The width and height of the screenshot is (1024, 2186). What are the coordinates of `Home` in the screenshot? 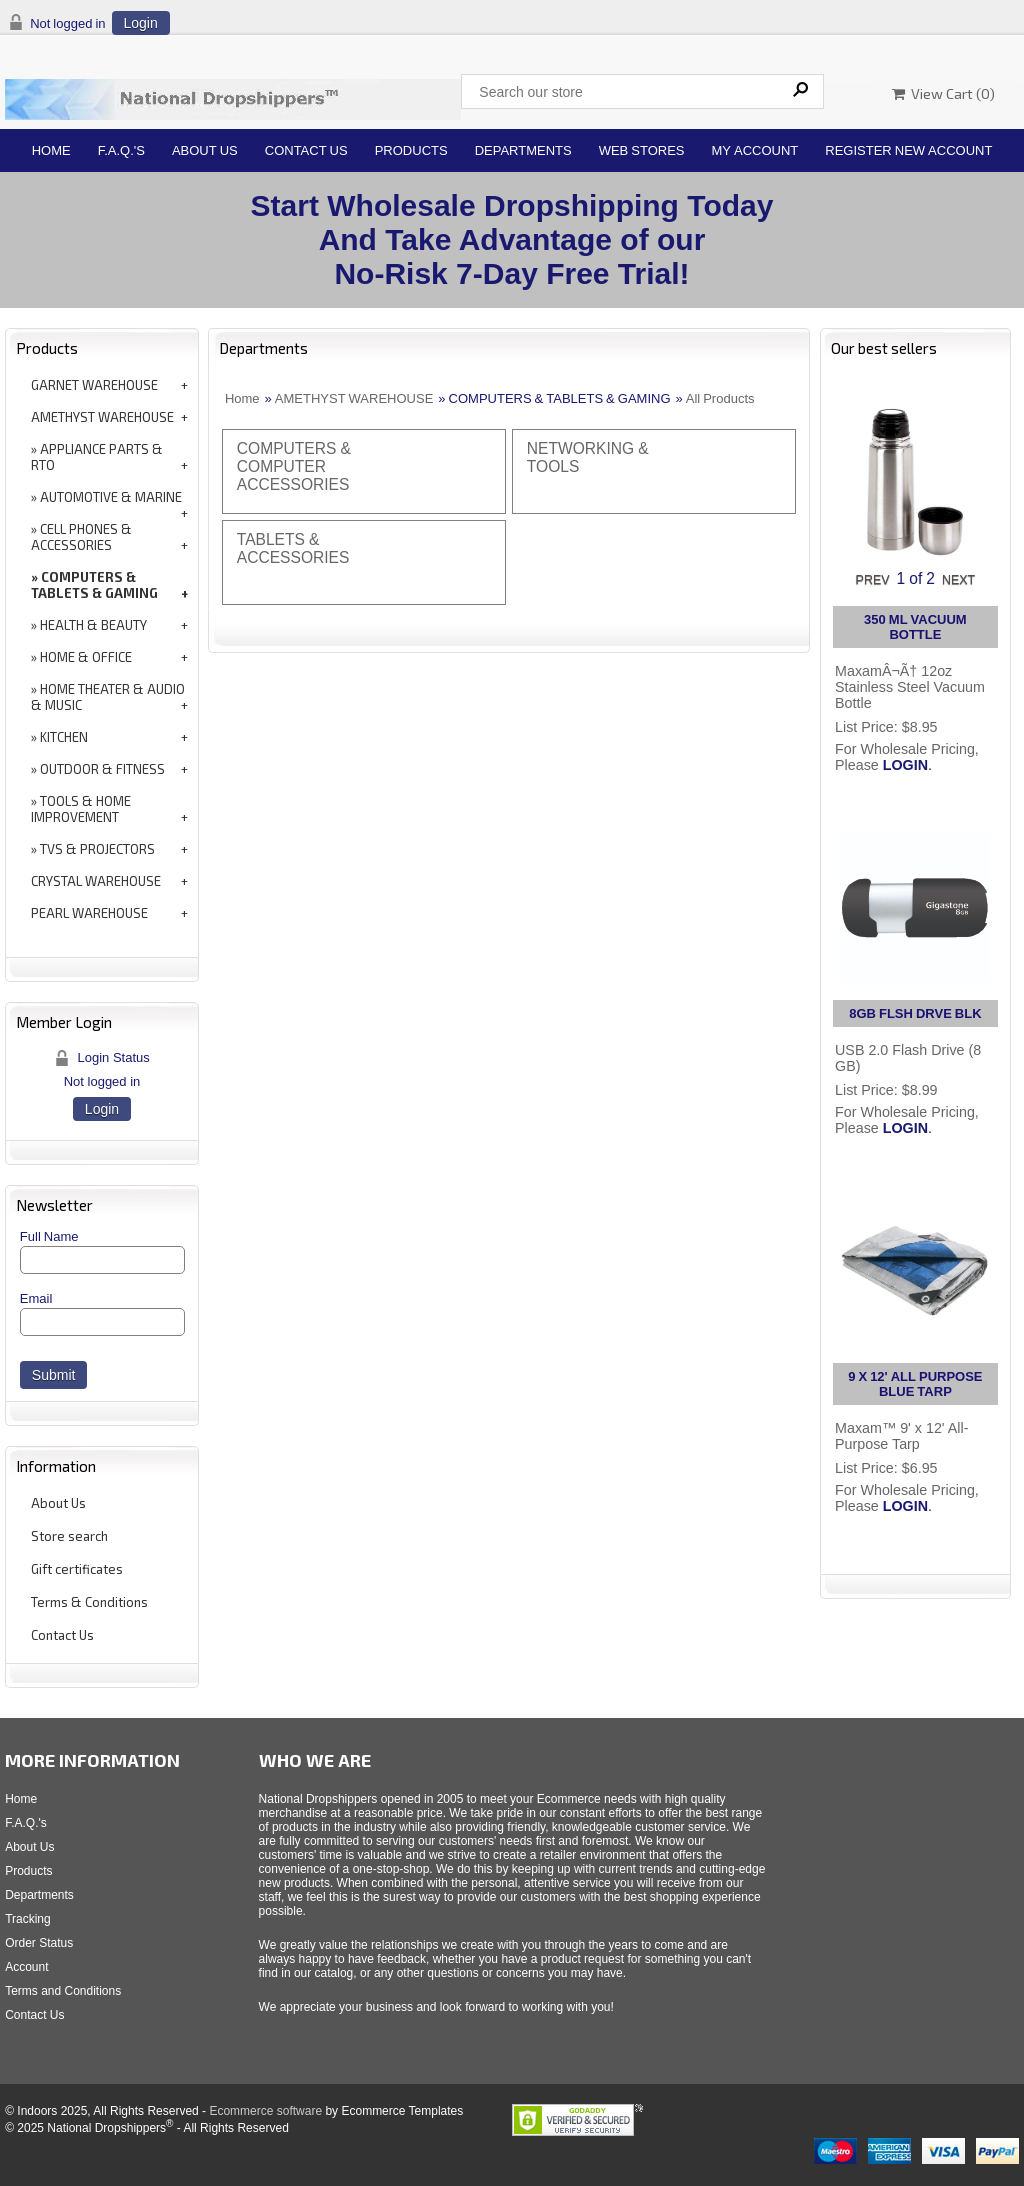 It's located at (51, 150).